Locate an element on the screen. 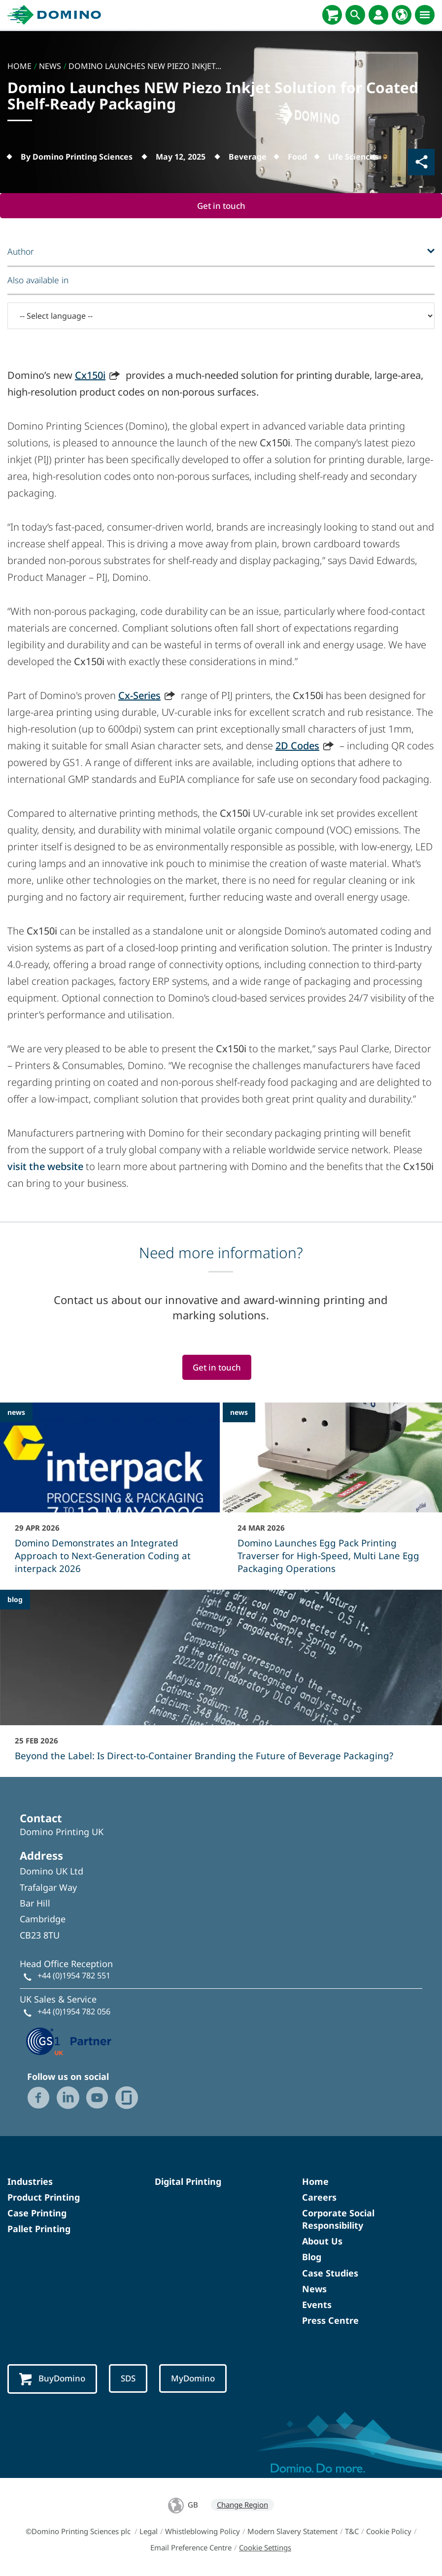 The image size is (442, 2576). blog [blog - Beyond the Label: Is Direct-to-Container Branding the Future of Beverage Packaging?] is located at coordinates (15, 1600).